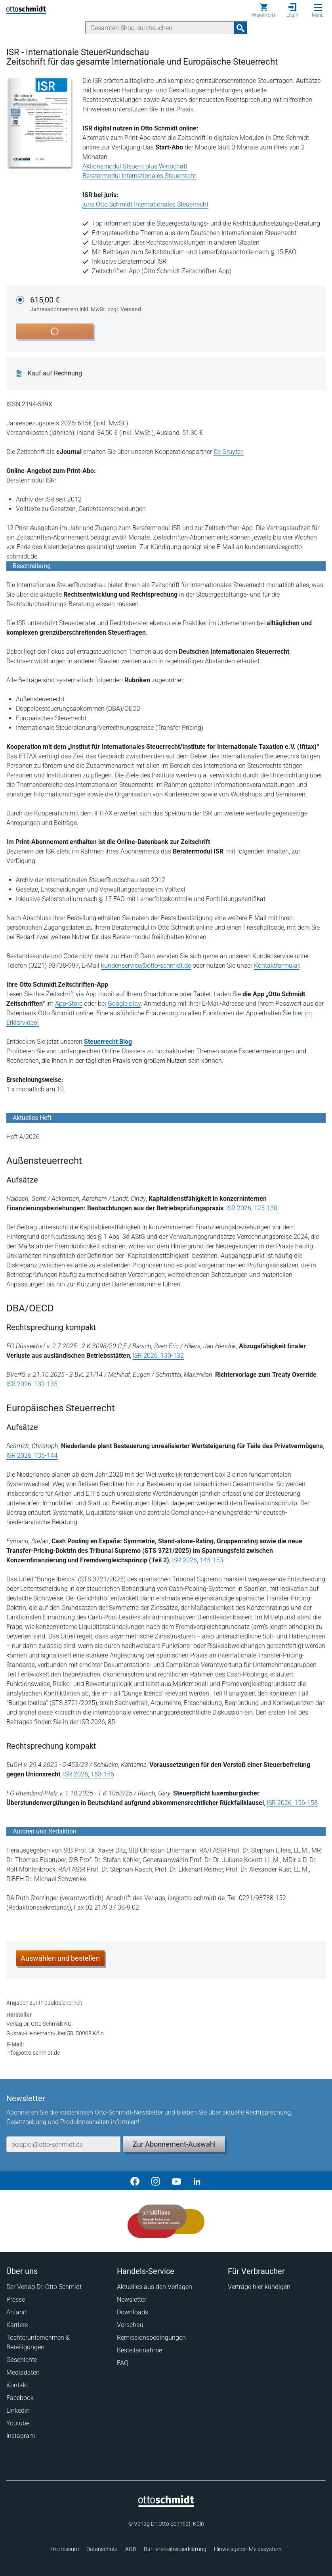 This screenshot has width=332, height=2576. Describe the element at coordinates (158, 1355) in the screenshot. I see `ISR 2026, 130-132` at that location.